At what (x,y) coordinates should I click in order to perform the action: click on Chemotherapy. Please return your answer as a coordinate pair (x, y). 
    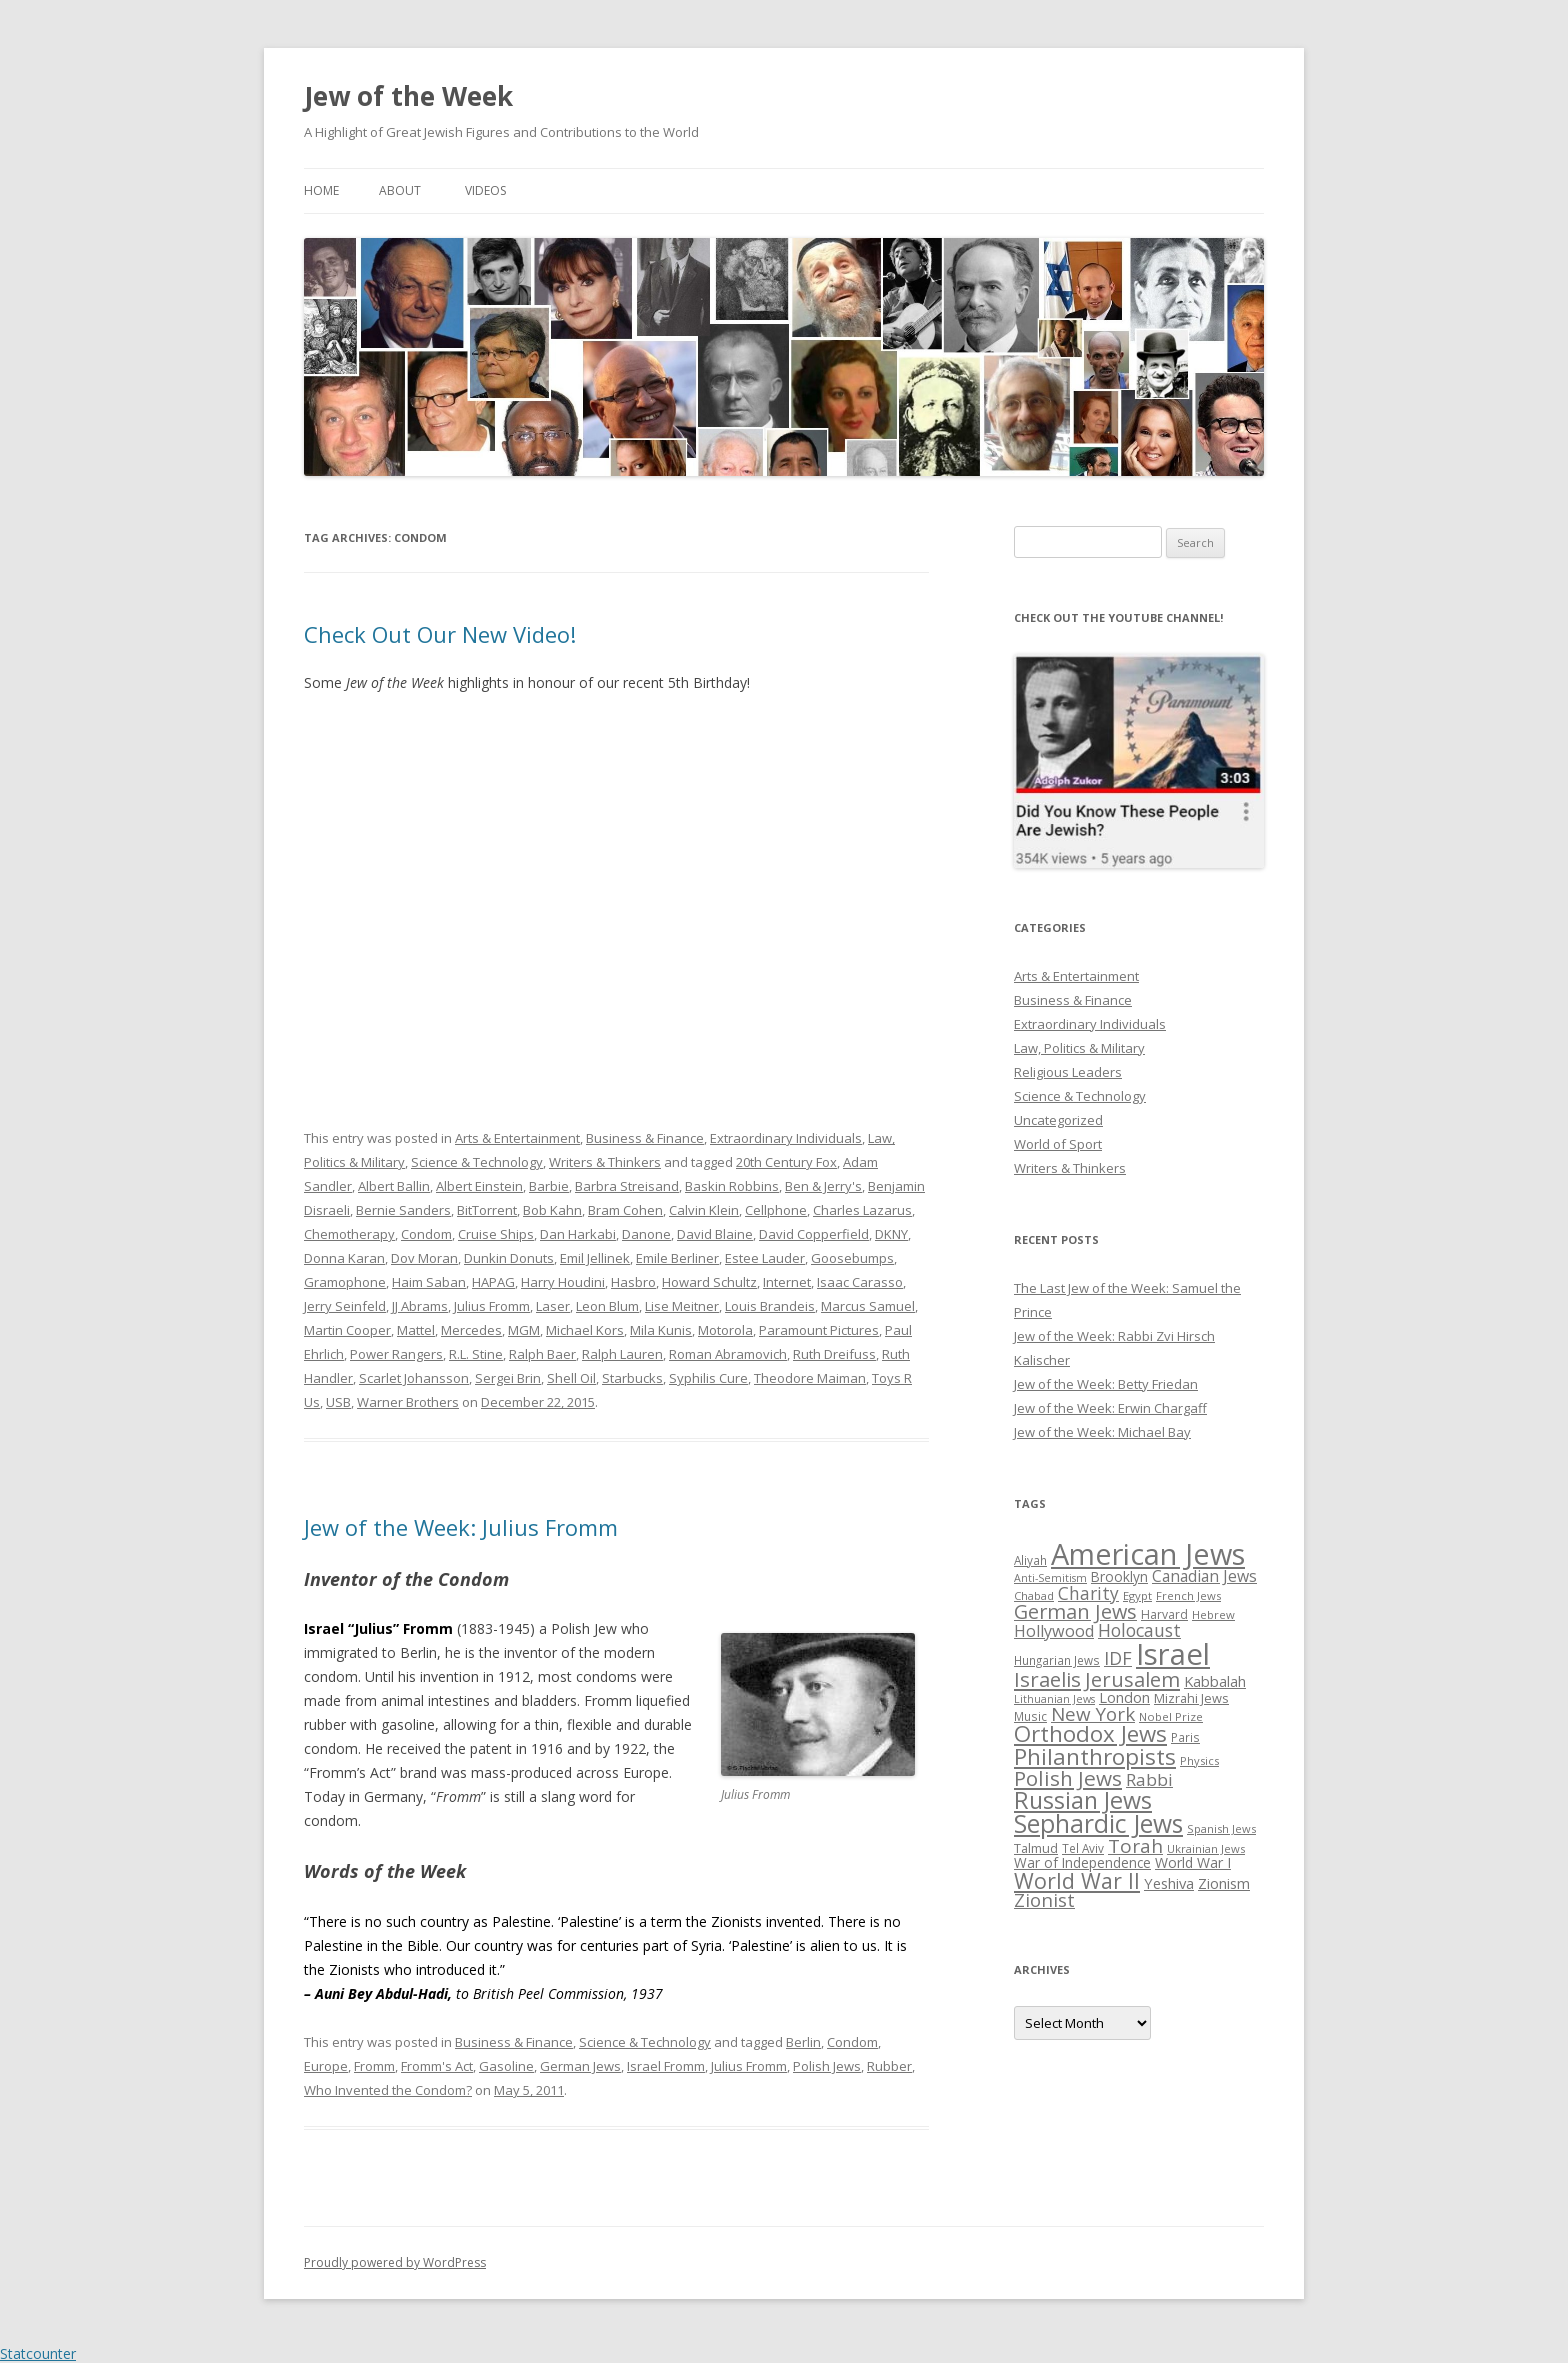
    Looking at the image, I should click on (349, 1234).